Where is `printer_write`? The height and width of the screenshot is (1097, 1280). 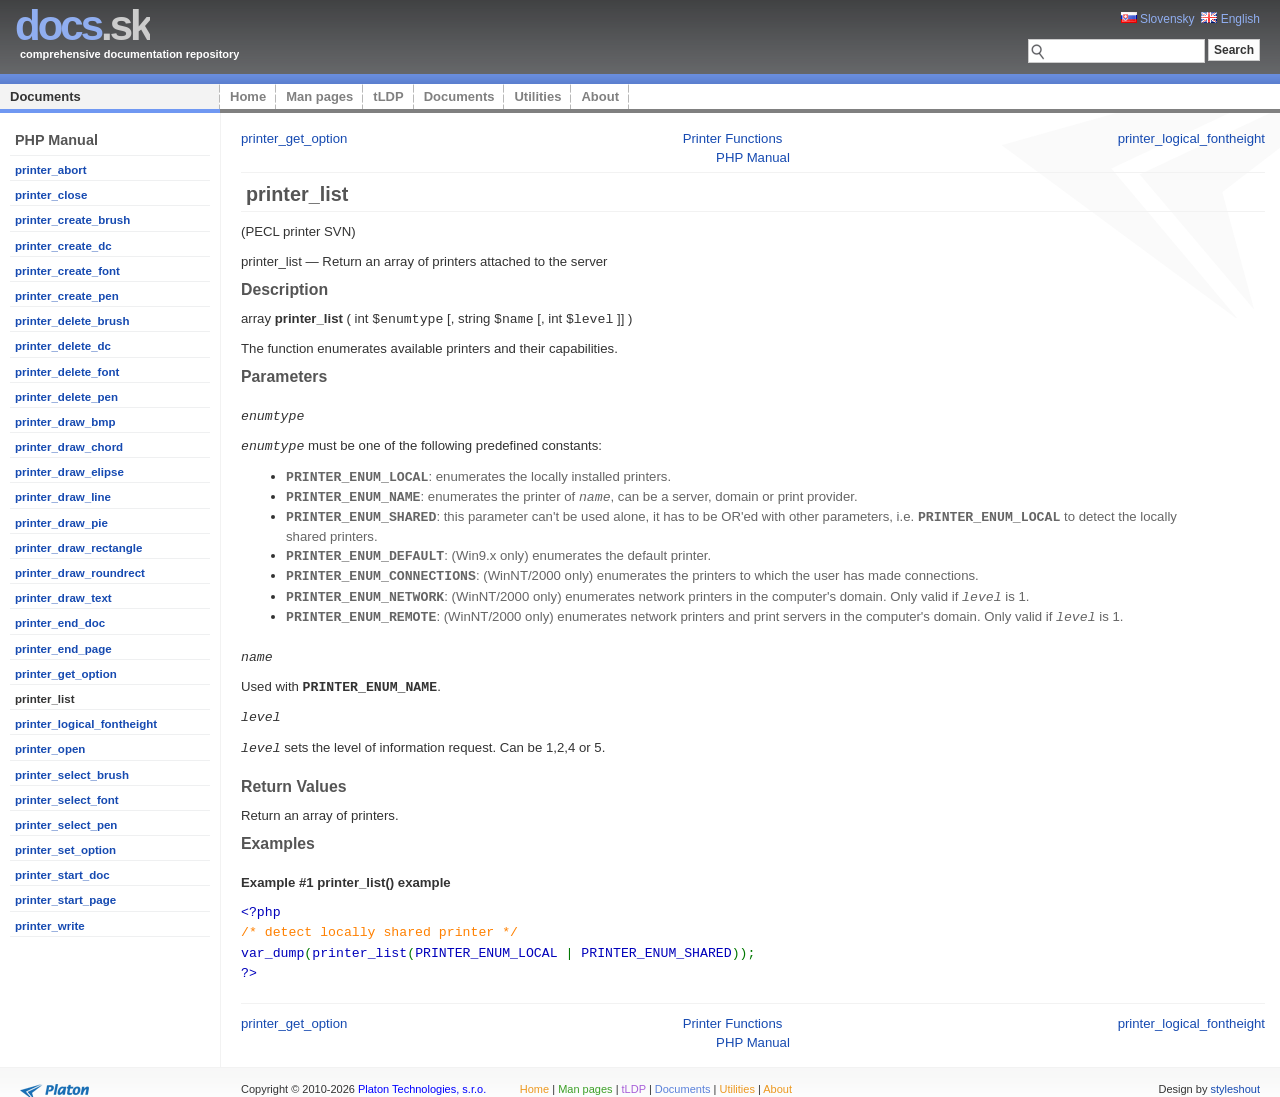
printer_write is located at coordinates (50, 926).